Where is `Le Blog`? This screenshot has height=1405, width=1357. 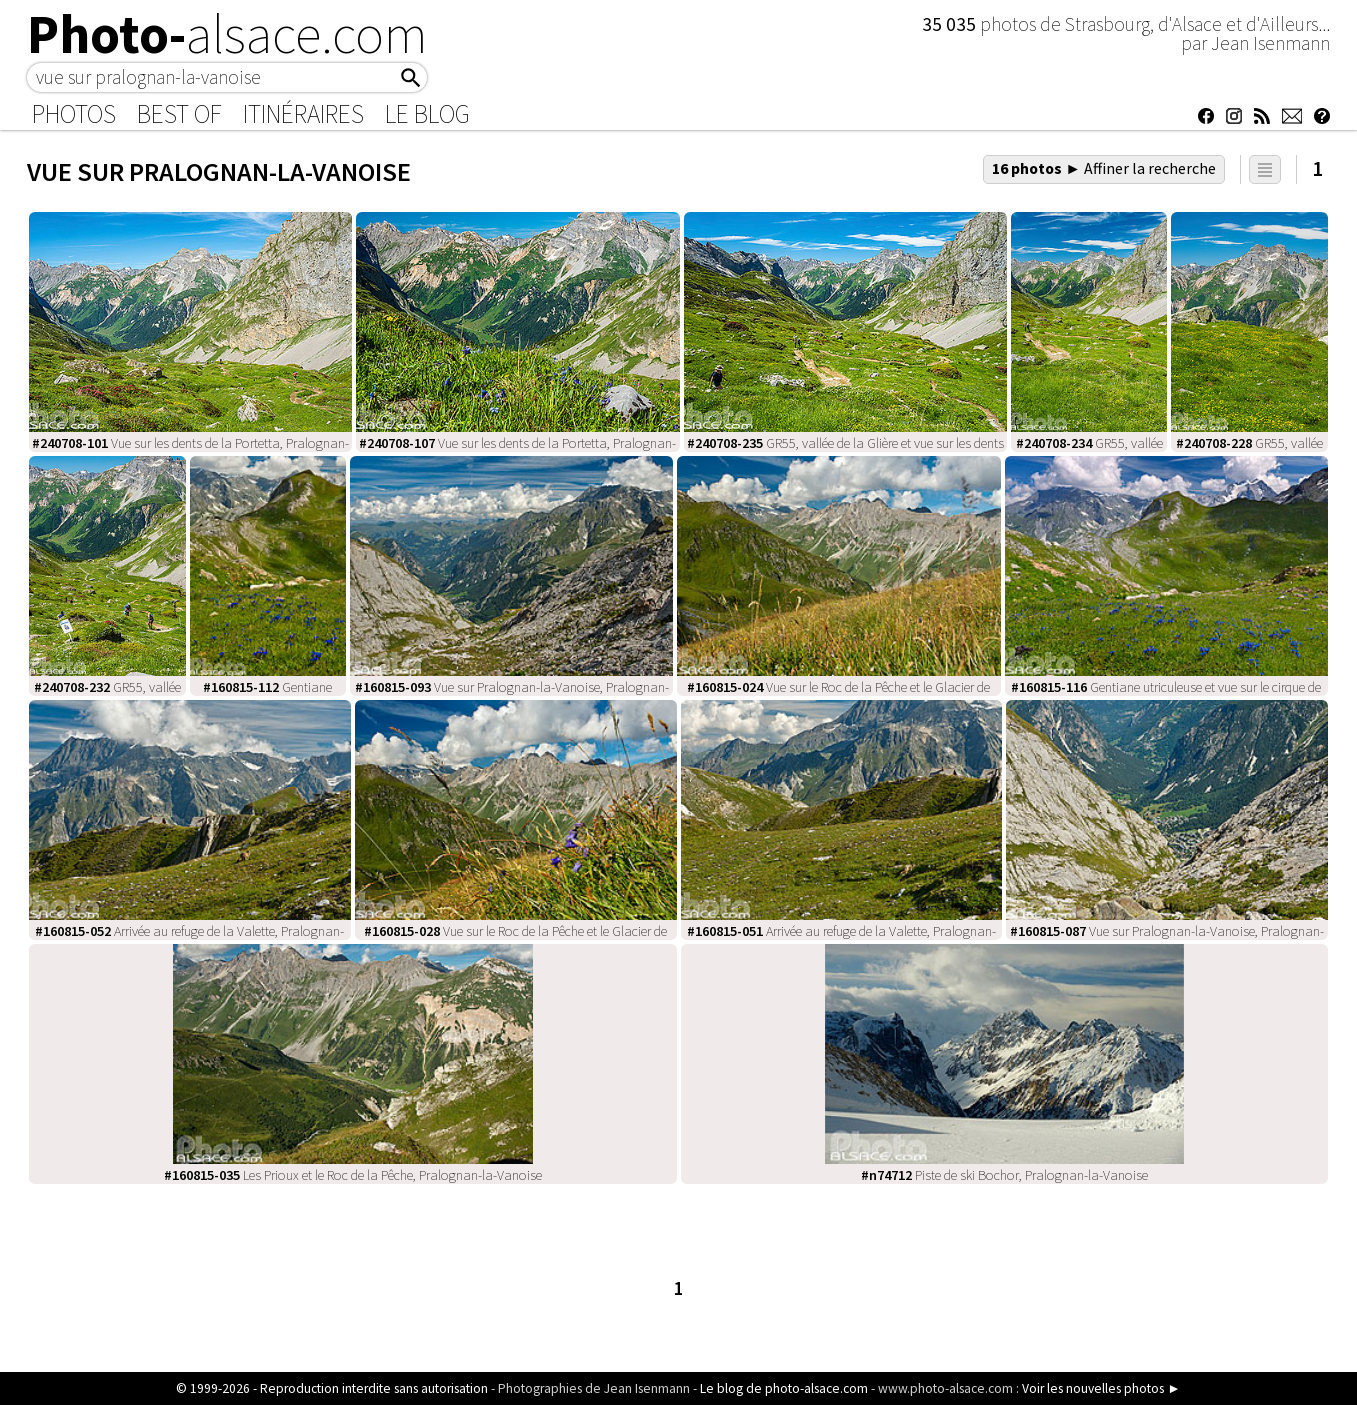 Le Blog is located at coordinates (427, 114).